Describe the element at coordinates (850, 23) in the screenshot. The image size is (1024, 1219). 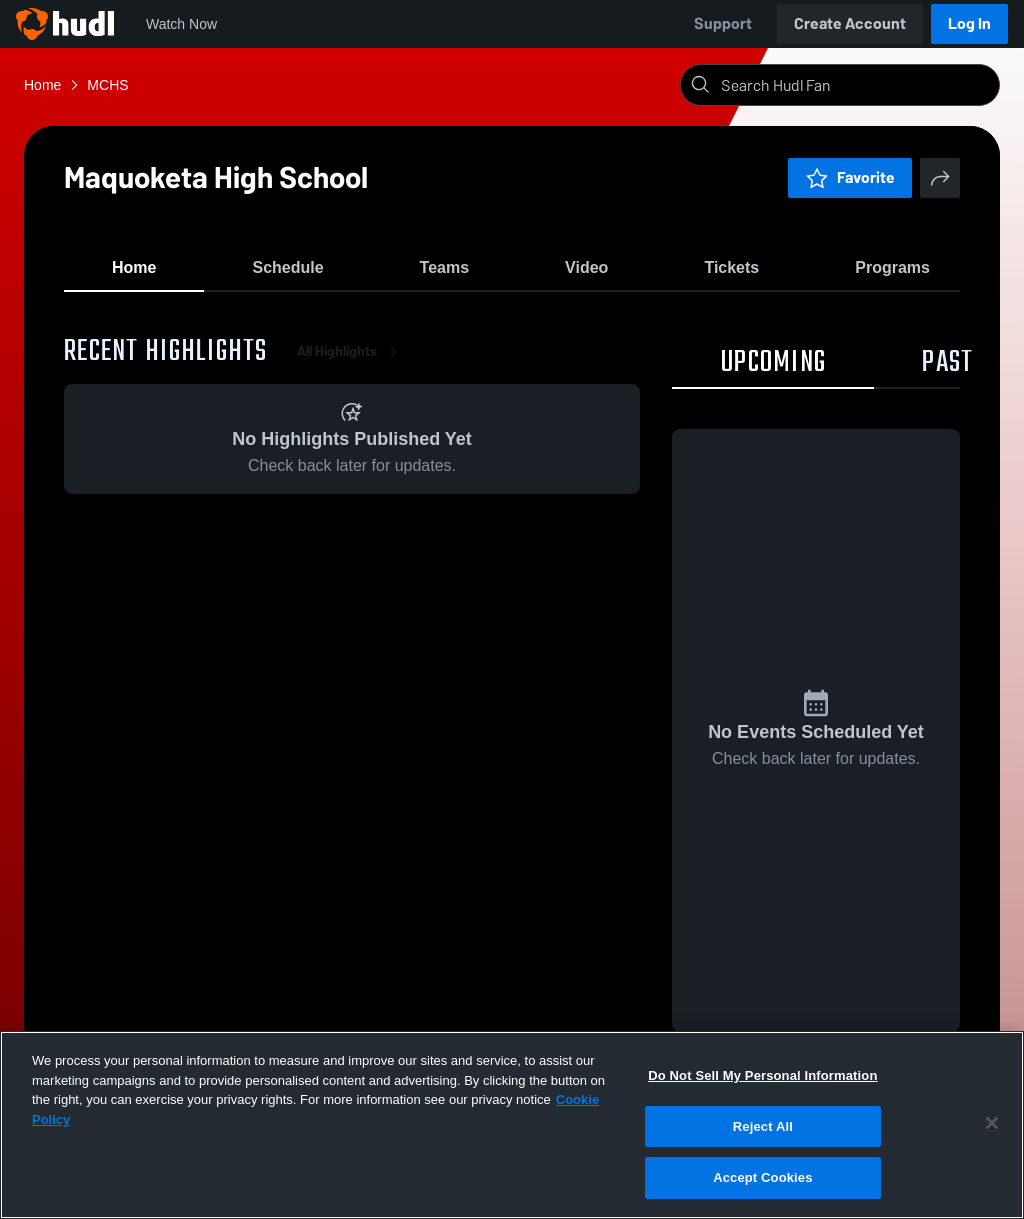
I see `Create Account` at that location.